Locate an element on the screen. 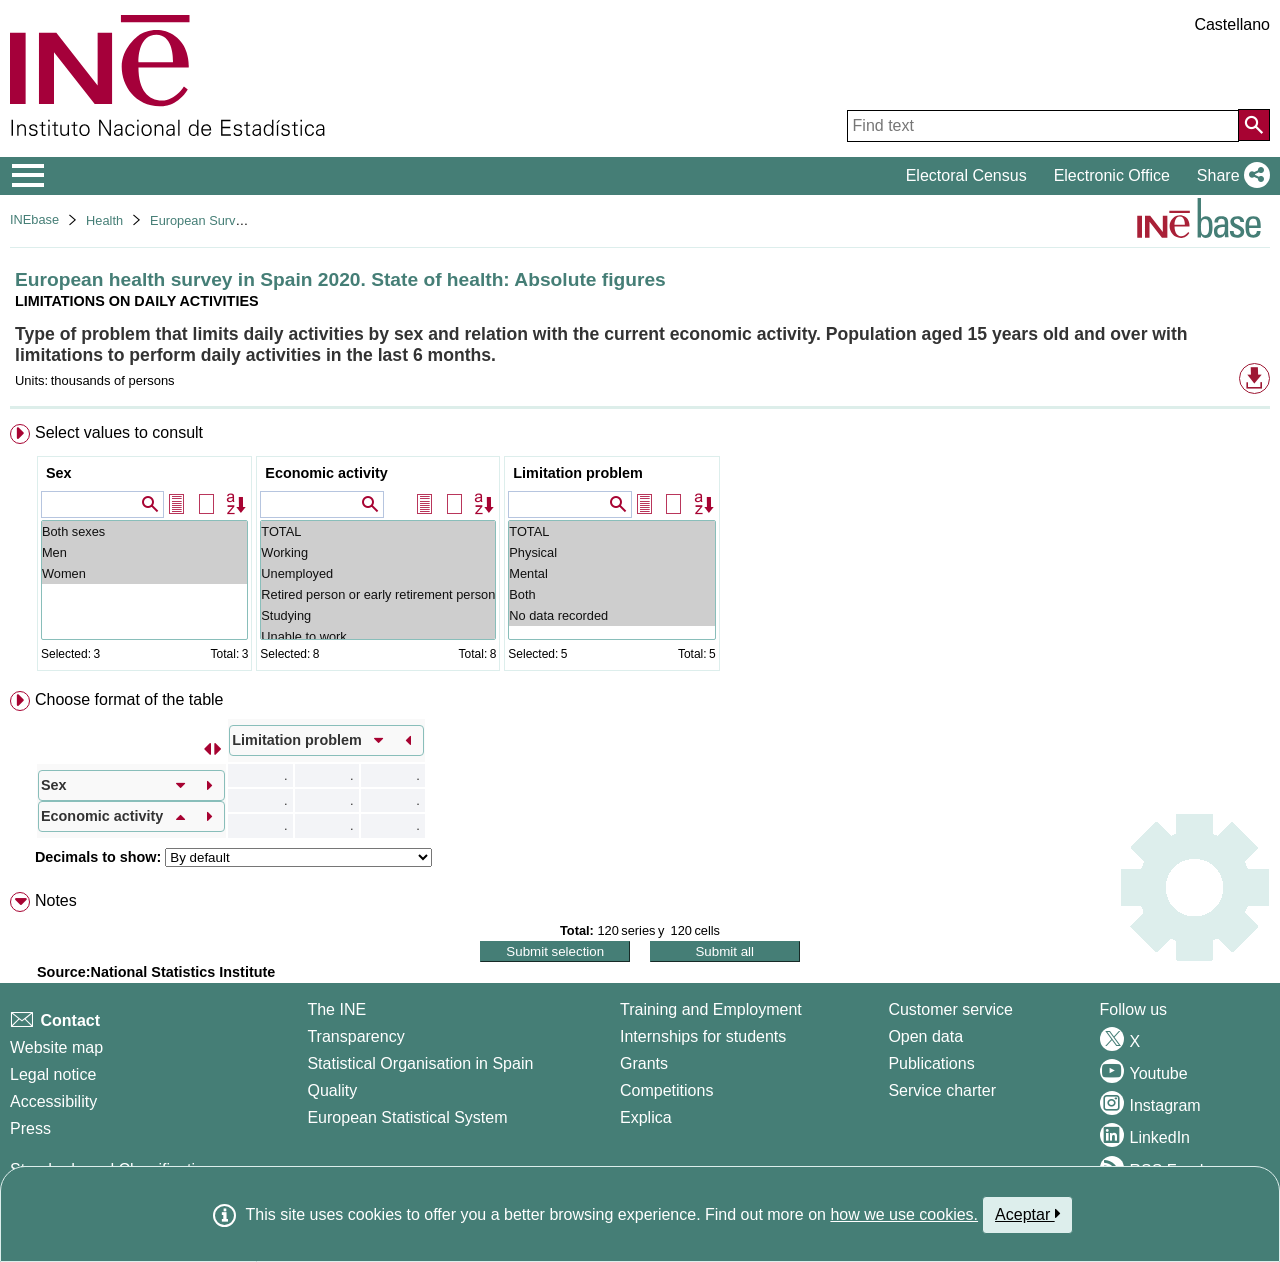  Accessibility is located at coordinates (53, 1101).